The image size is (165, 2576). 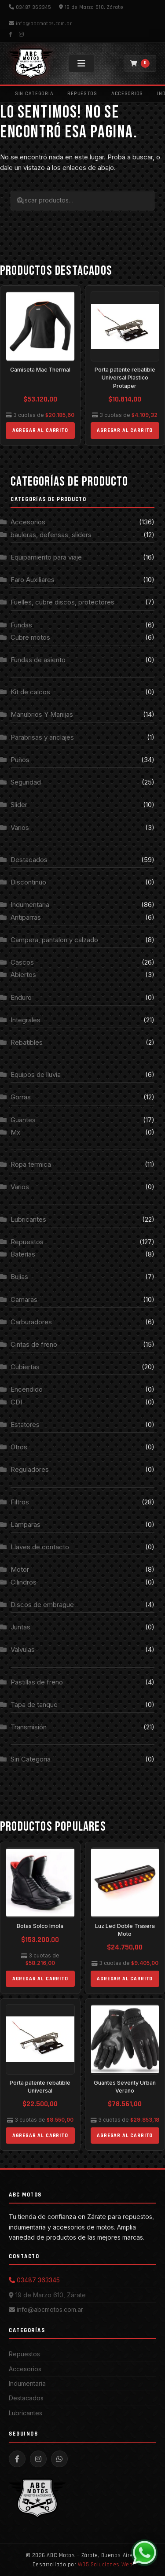 I want to click on Cilindros, so click(x=24, y=1582).